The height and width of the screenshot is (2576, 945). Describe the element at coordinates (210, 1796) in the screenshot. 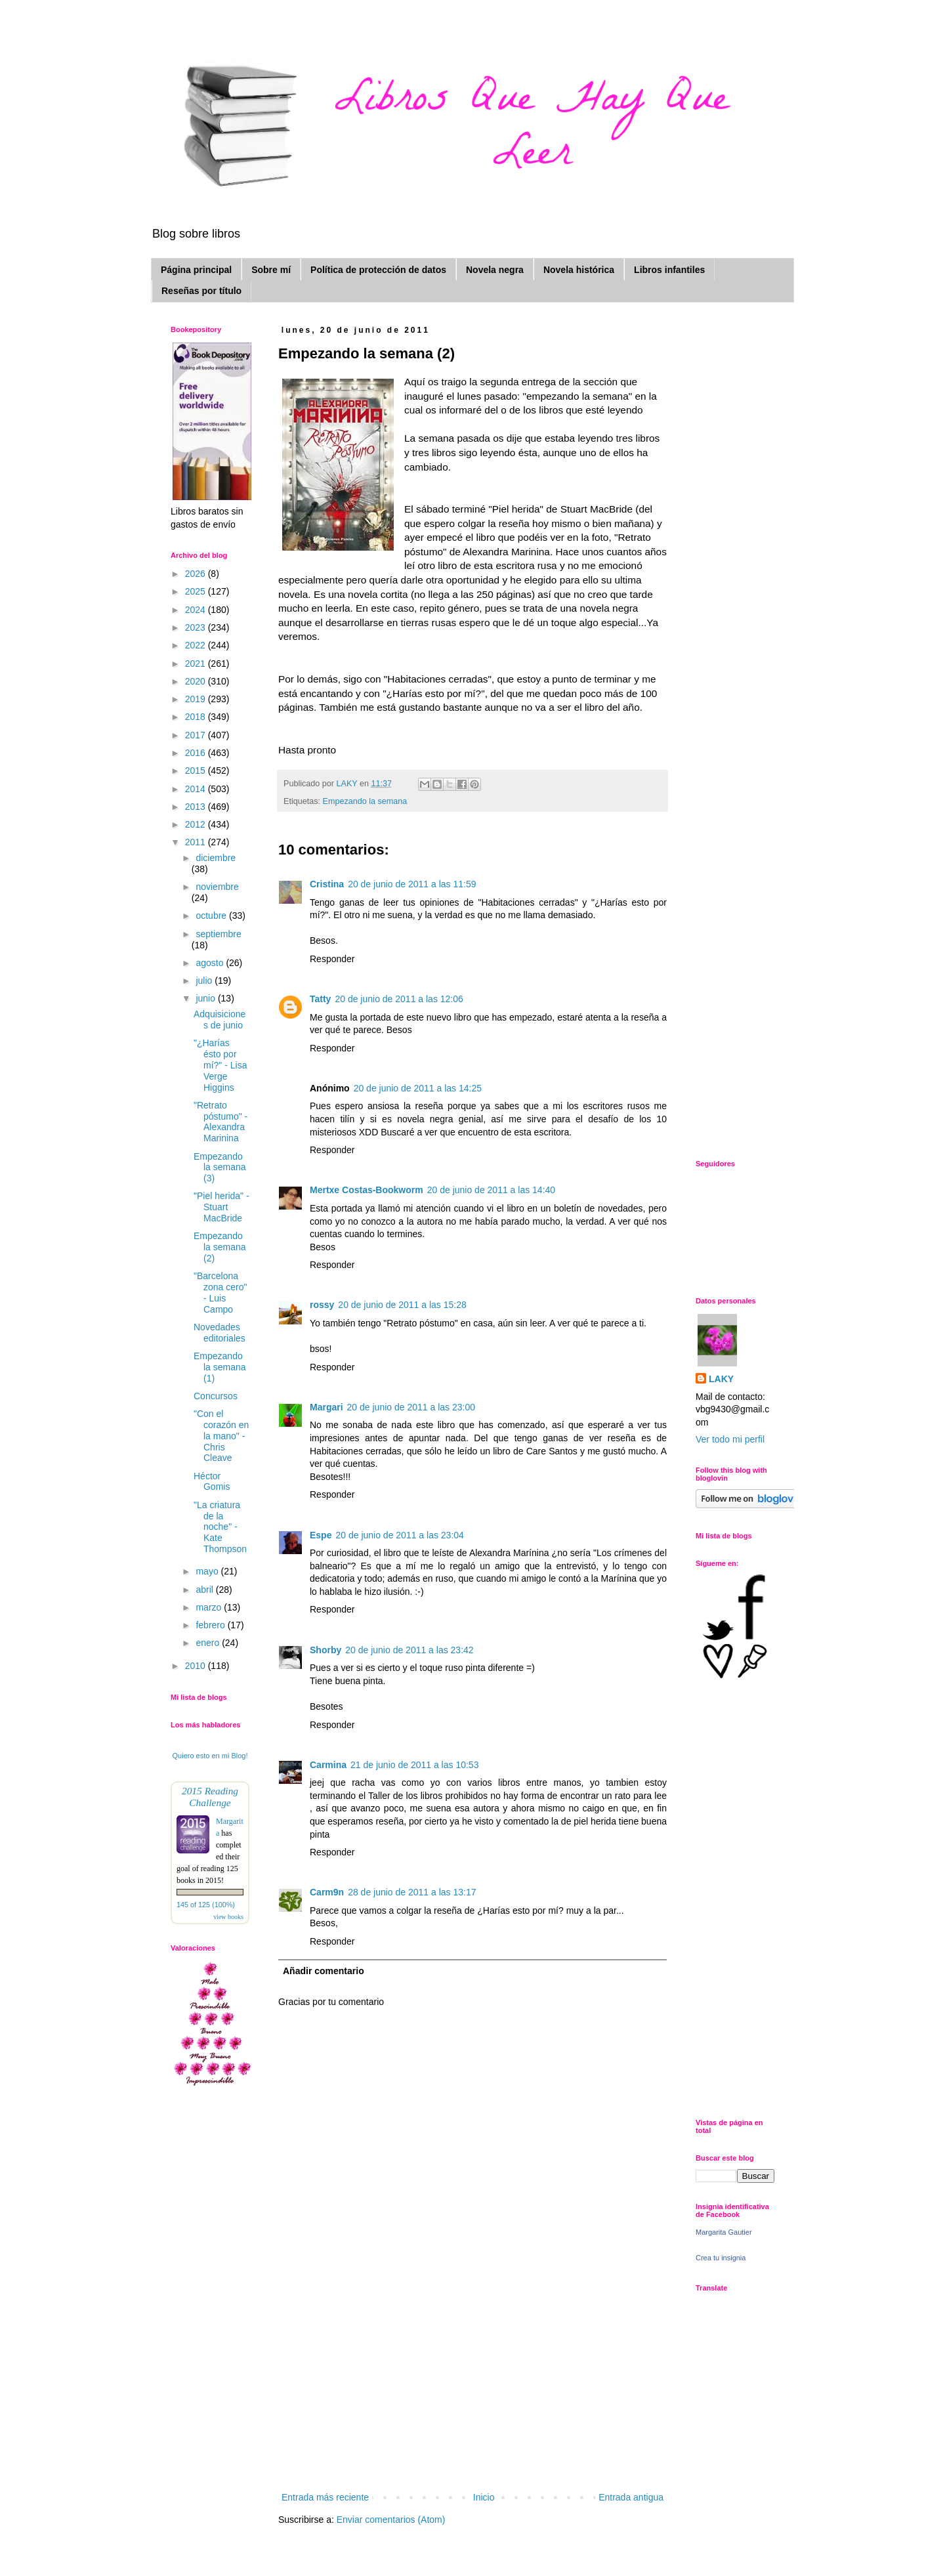

I see `2015 Reading Challenge` at that location.